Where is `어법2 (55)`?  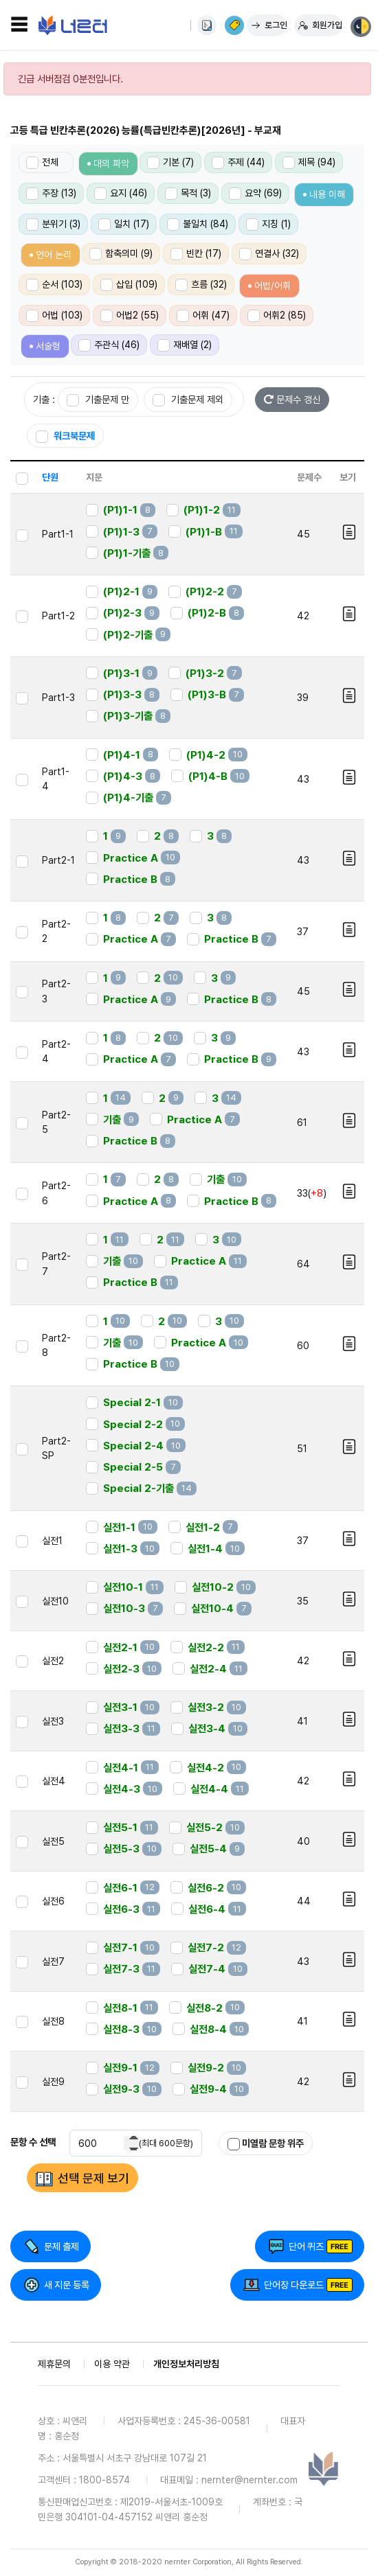
어법2 (55) is located at coordinates (129, 316).